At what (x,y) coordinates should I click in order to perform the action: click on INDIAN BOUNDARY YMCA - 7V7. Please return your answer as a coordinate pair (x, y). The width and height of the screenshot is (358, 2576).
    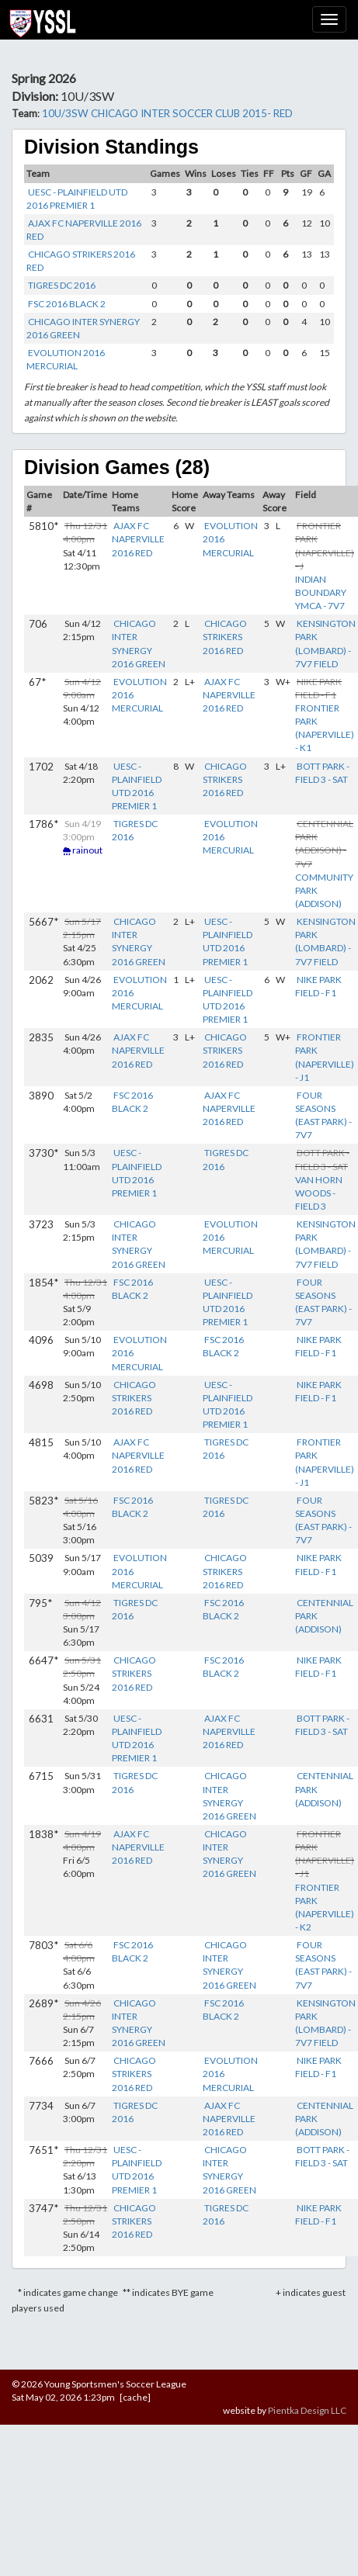
    Looking at the image, I should click on (320, 592).